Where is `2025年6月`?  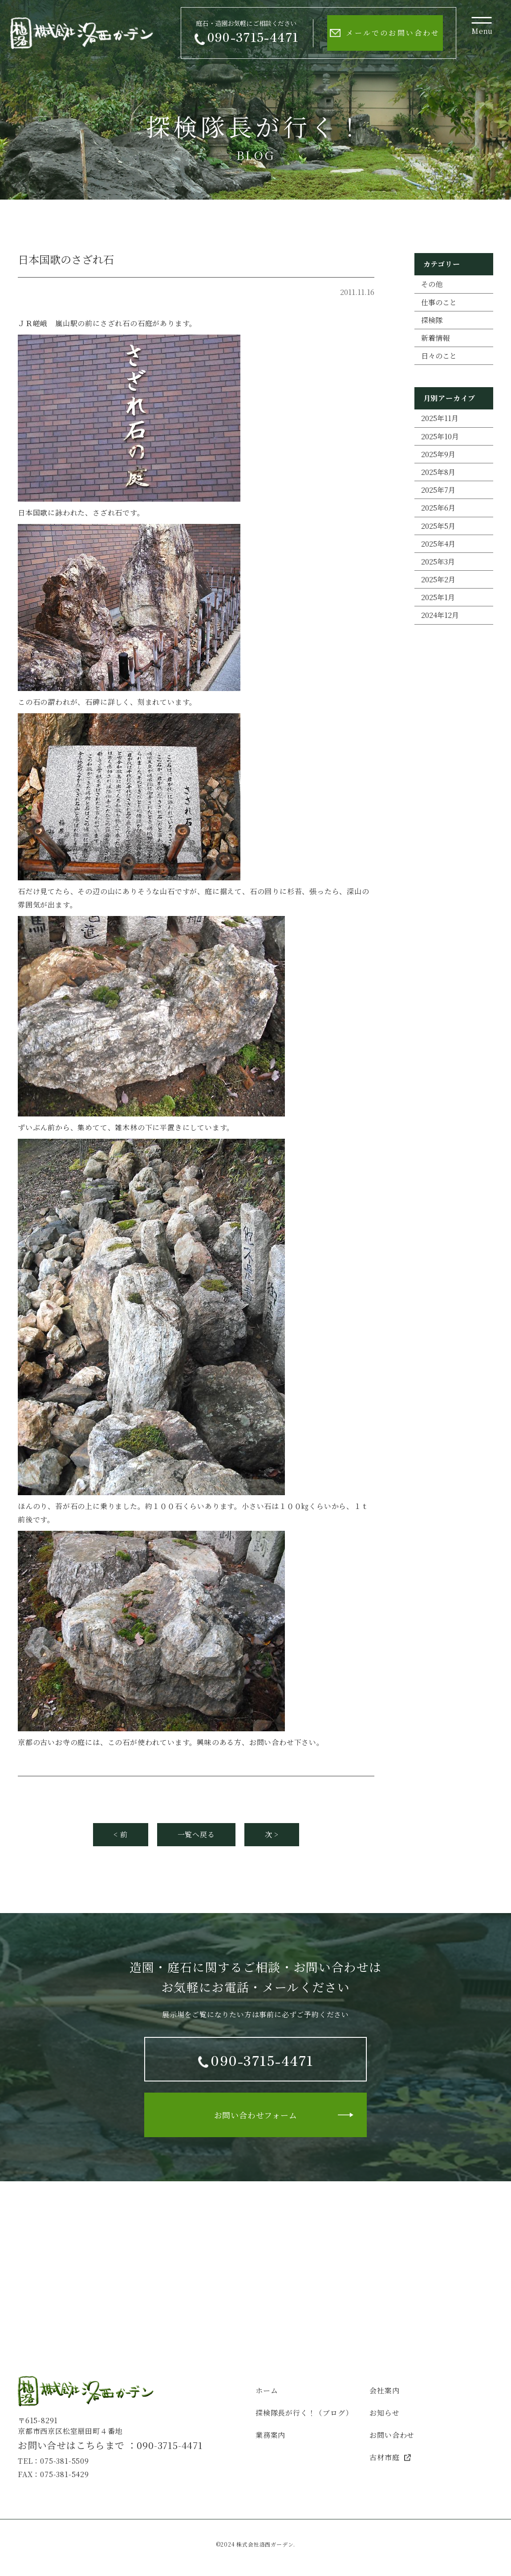 2025年6月 is located at coordinates (438, 508).